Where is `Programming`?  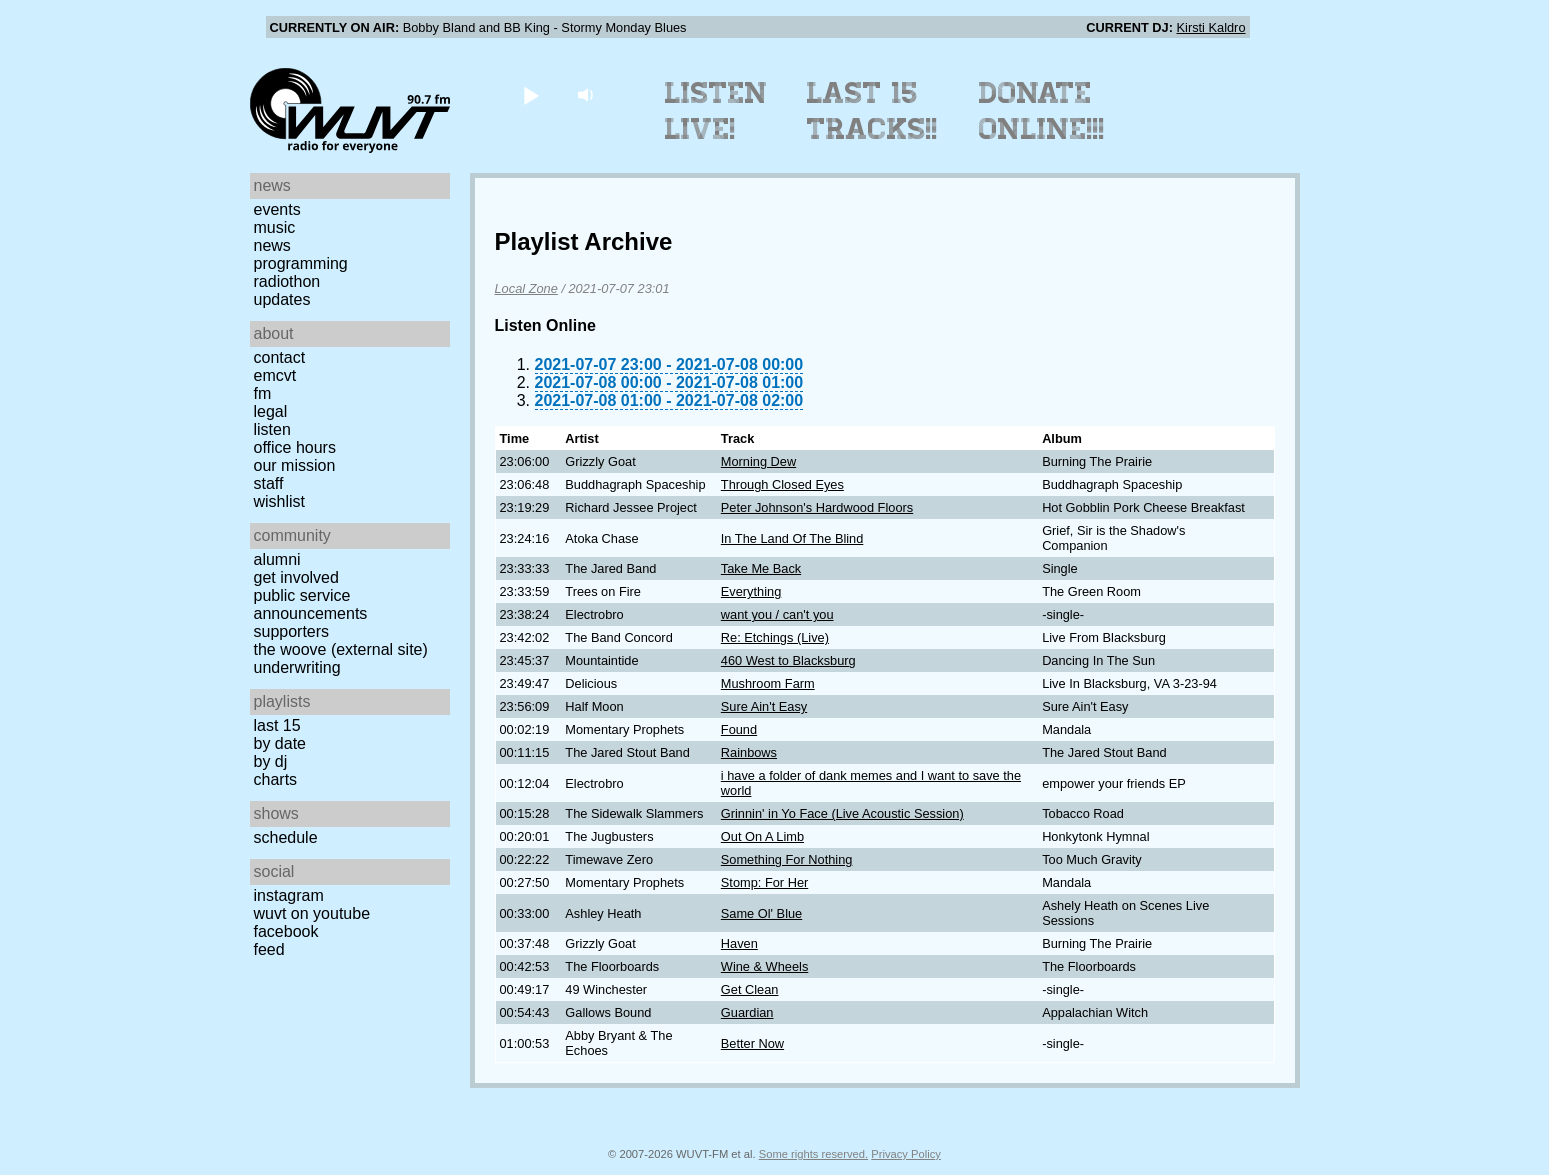 Programming is located at coordinates (301, 263).